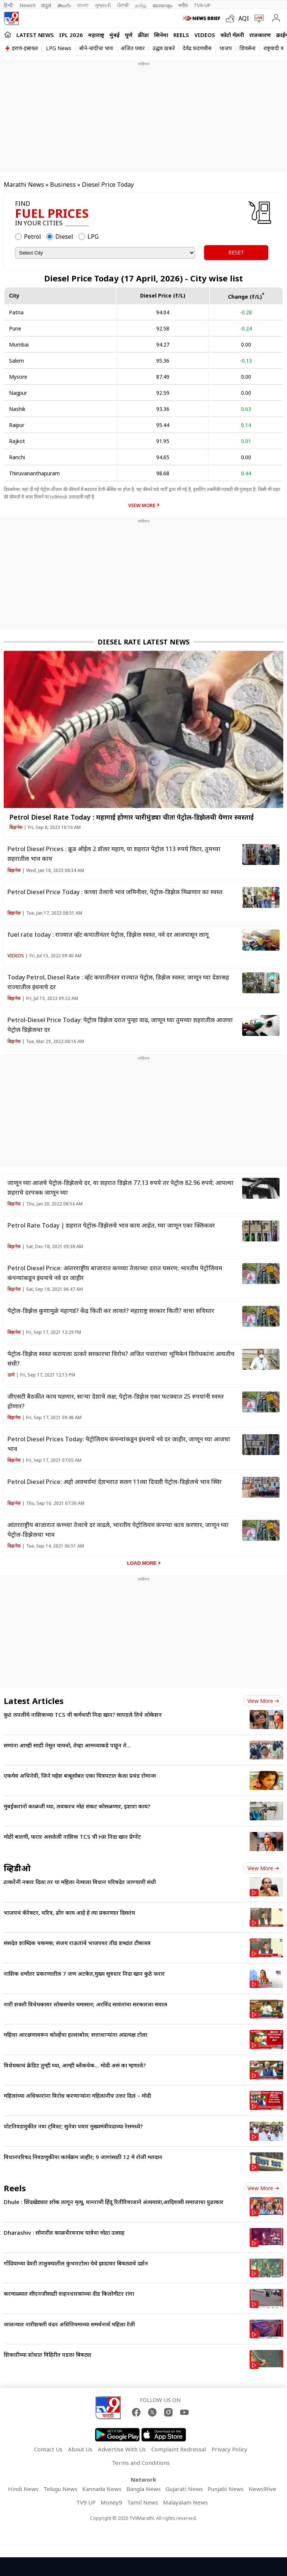 The height and width of the screenshot is (2576, 287). What do you see at coordinates (24, 184) in the screenshot?
I see `Marathi News` at bounding box center [24, 184].